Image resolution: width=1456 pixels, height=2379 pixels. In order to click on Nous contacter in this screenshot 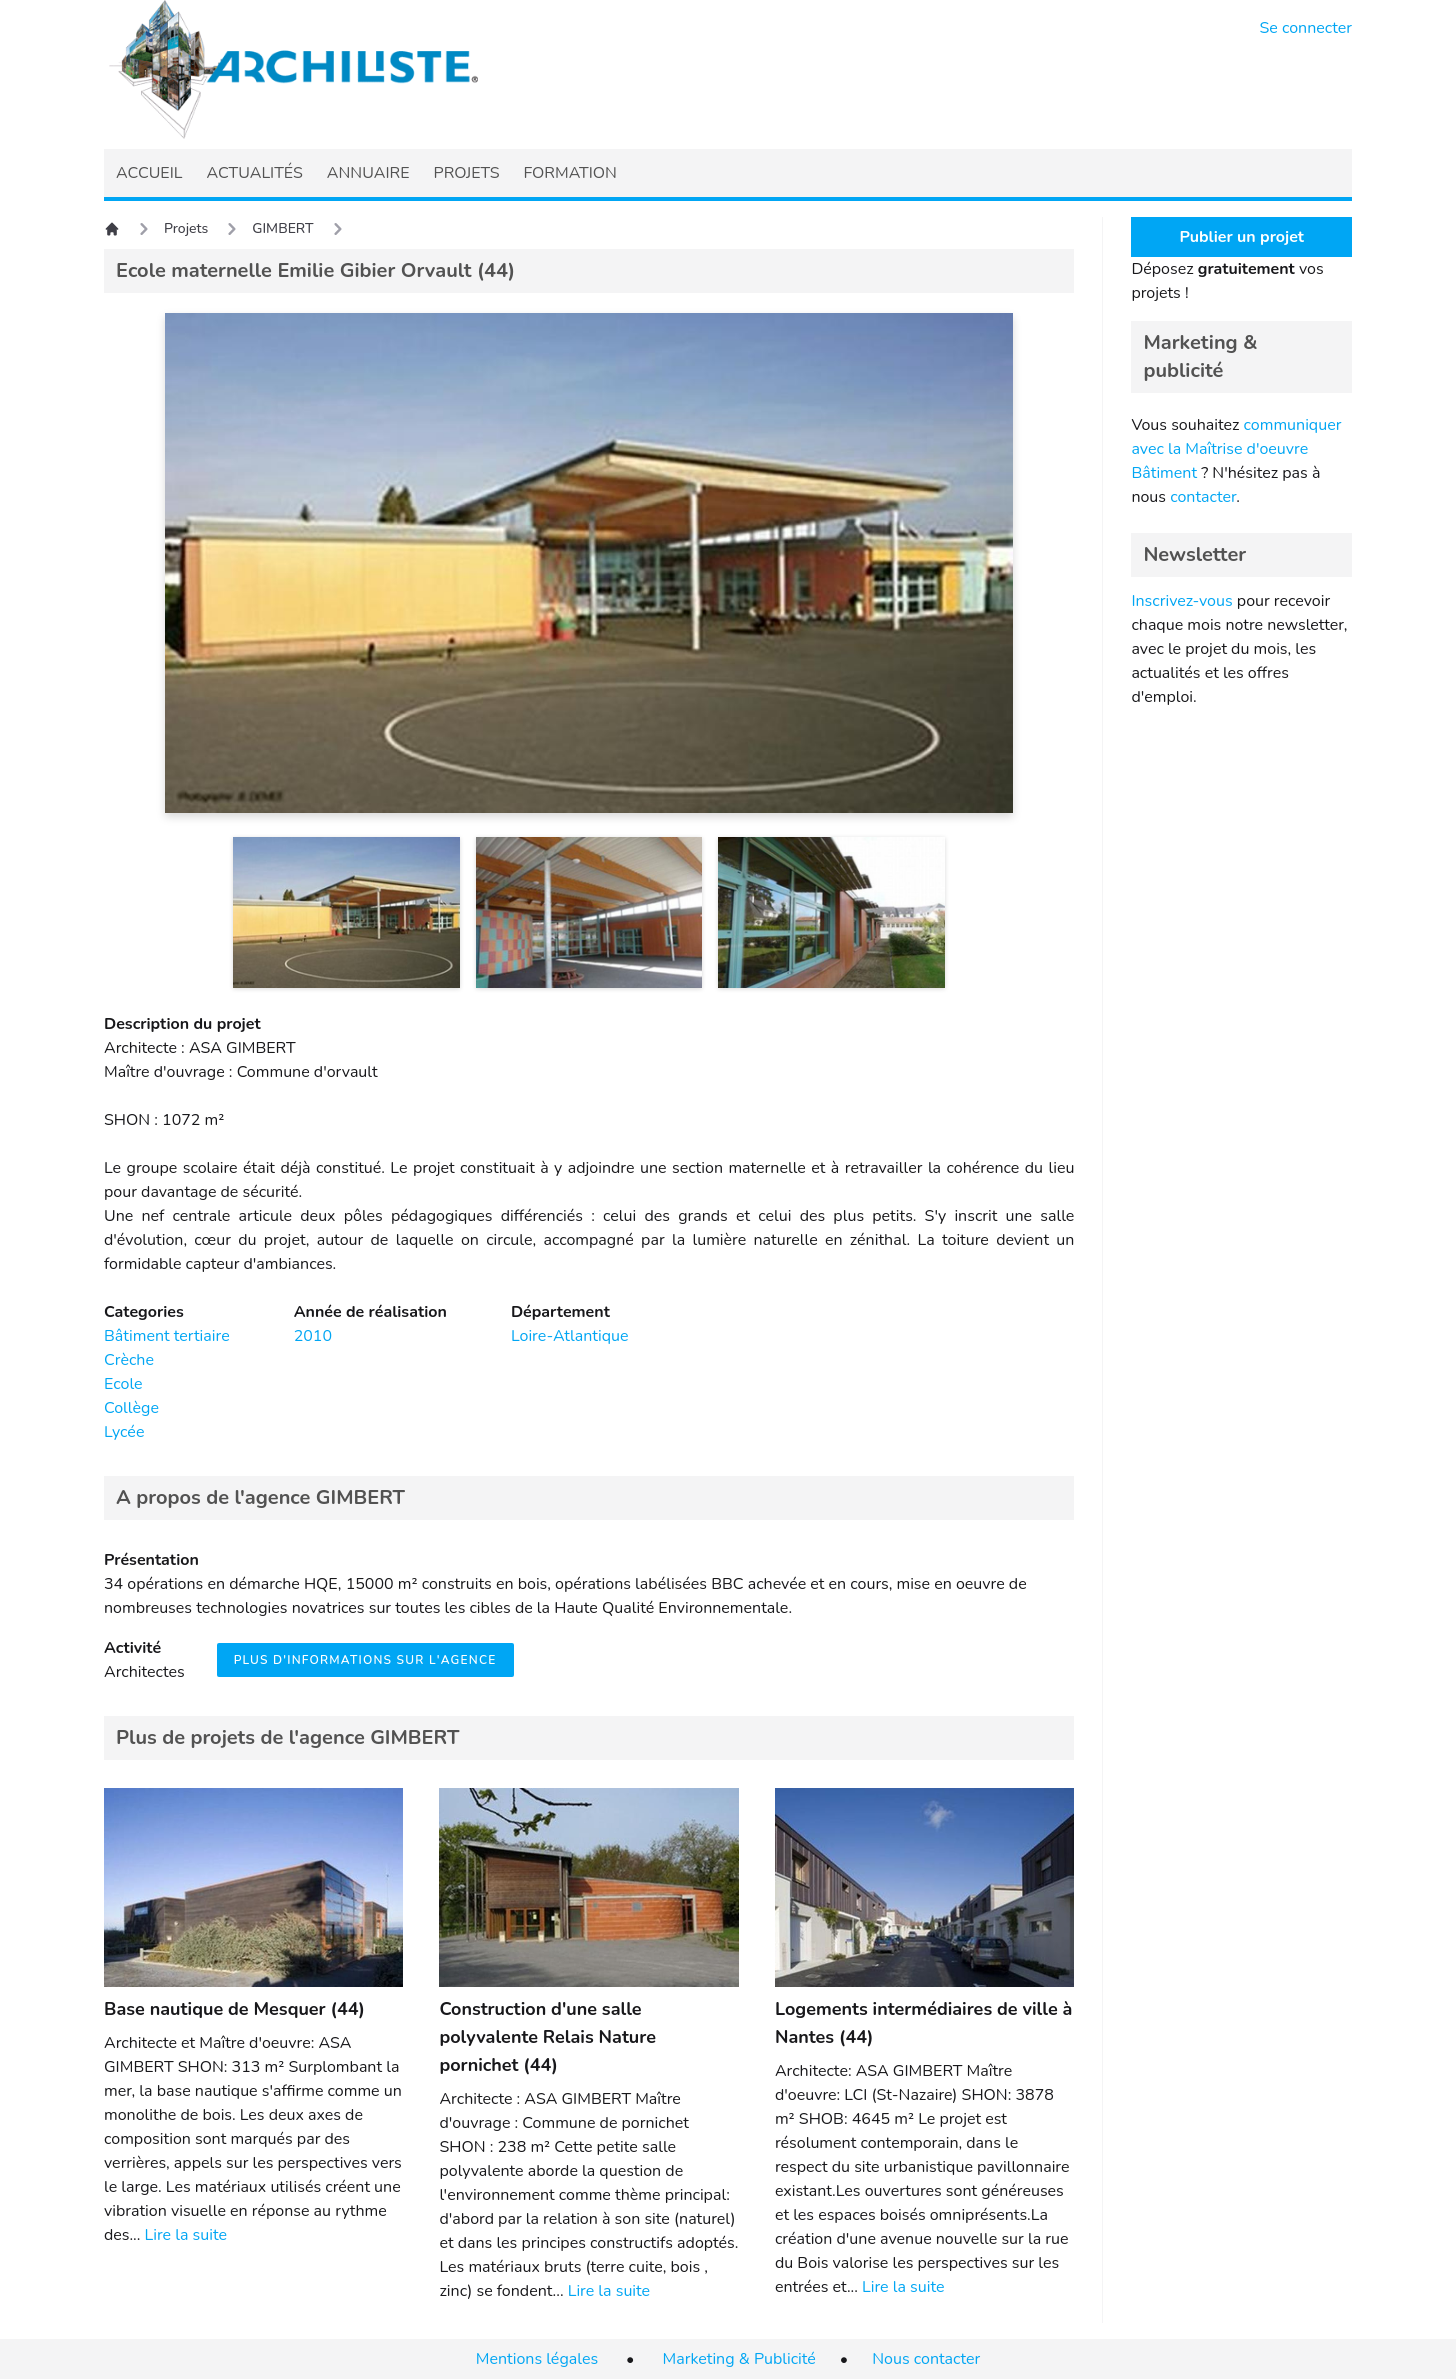, I will do `click(926, 2359)`.